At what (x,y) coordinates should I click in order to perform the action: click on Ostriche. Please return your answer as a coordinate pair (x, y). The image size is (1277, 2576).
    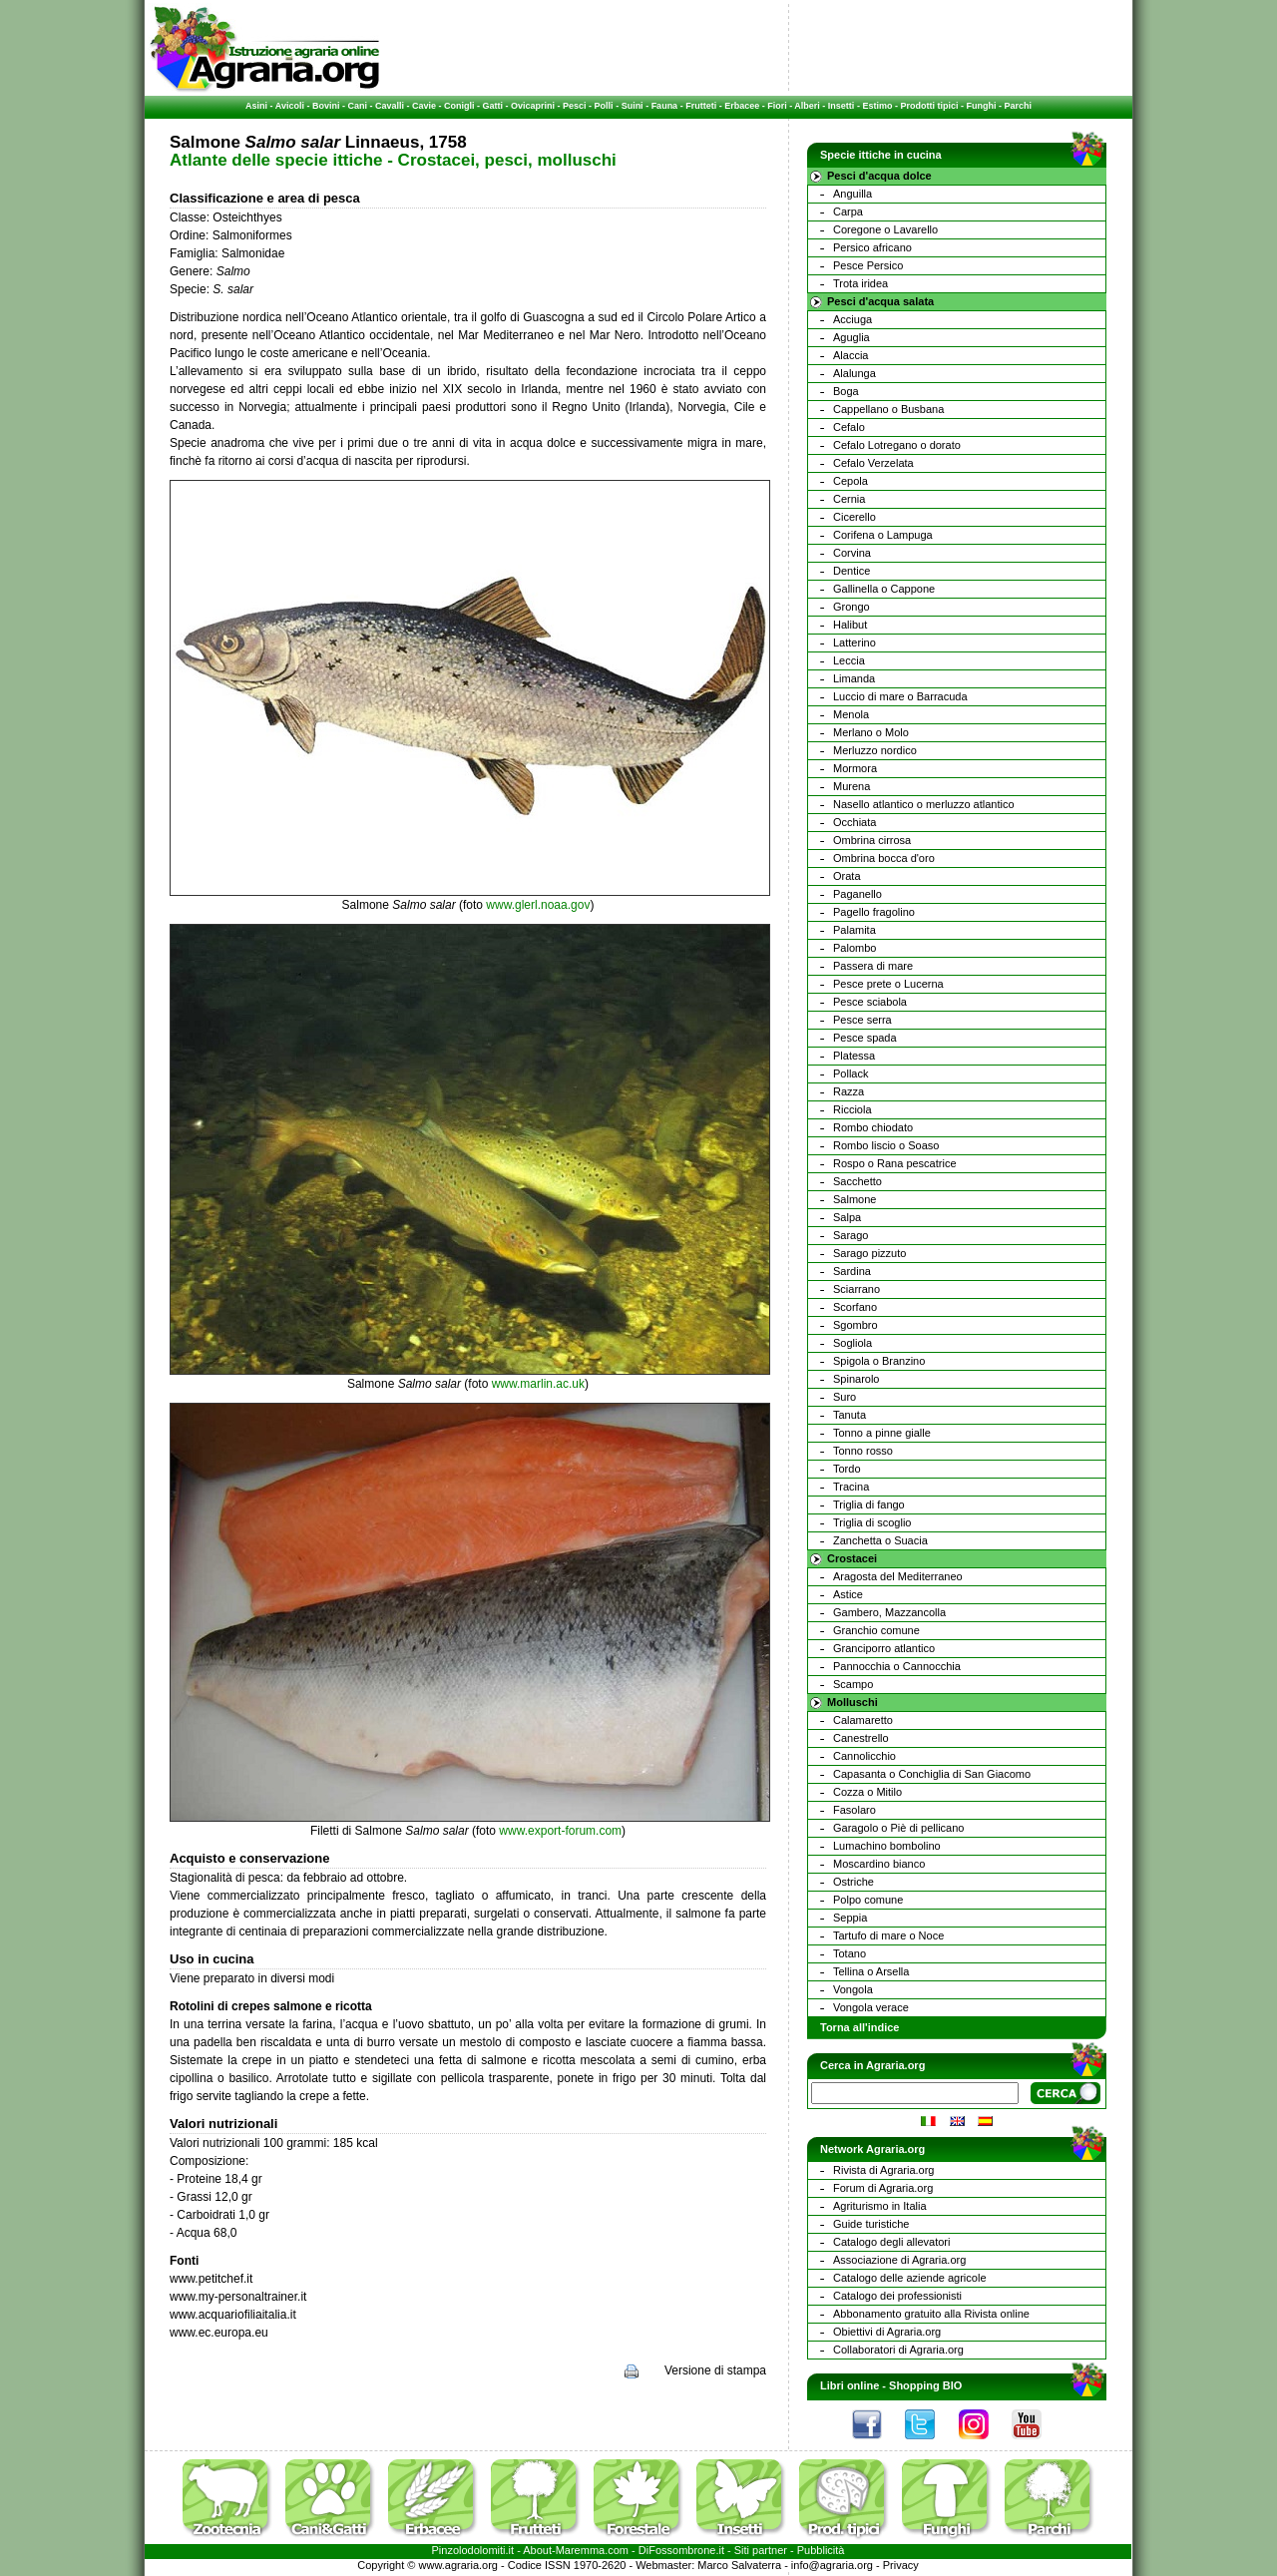
    Looking at the image, I should click on (853, 1882).